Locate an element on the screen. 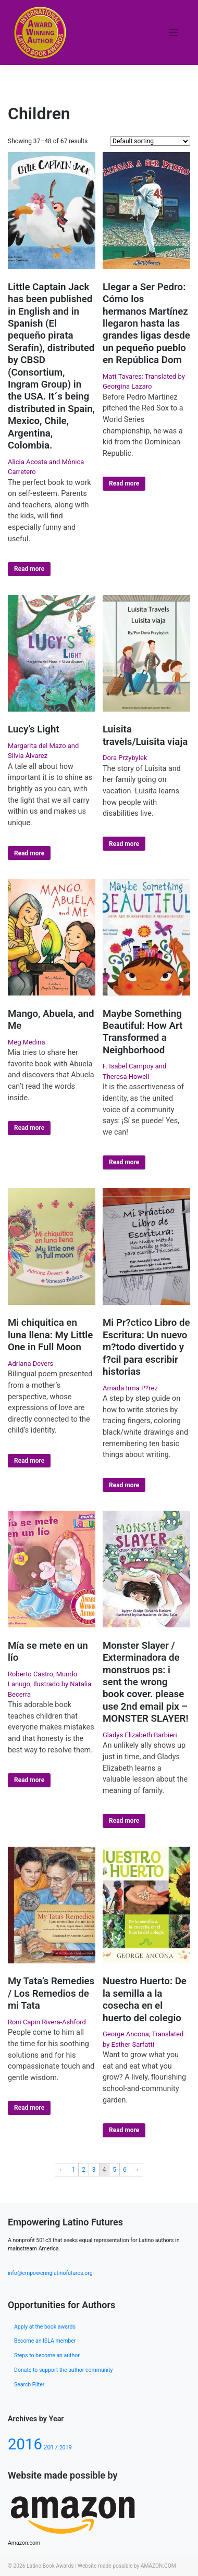  Read more [Select options for “Mi chiquitica en luna llena: My Little One in Full Moon”] is located at coordinates (29, 1460).